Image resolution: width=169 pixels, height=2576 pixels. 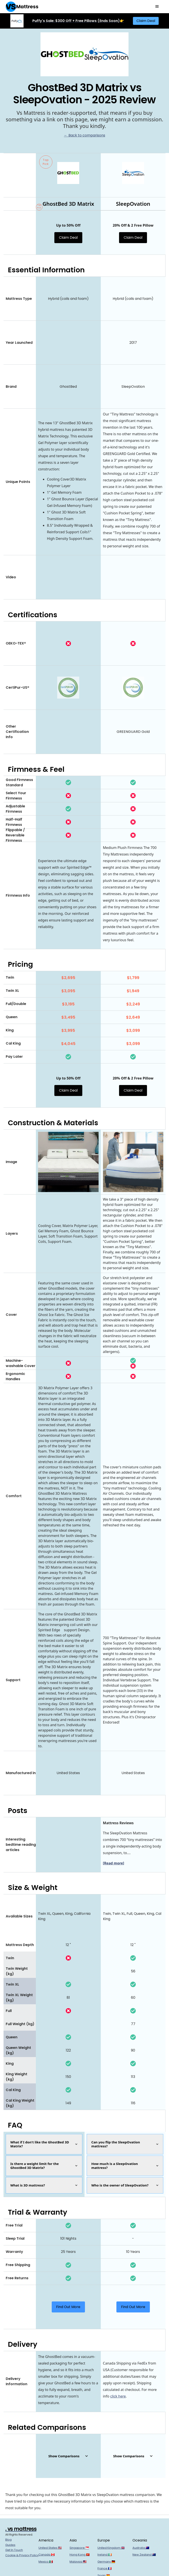 What do you see at coordinates (78, 2562) in the screenshot?
I see `Malaysia 🇲🇾` at bounding box center [78, 2562].